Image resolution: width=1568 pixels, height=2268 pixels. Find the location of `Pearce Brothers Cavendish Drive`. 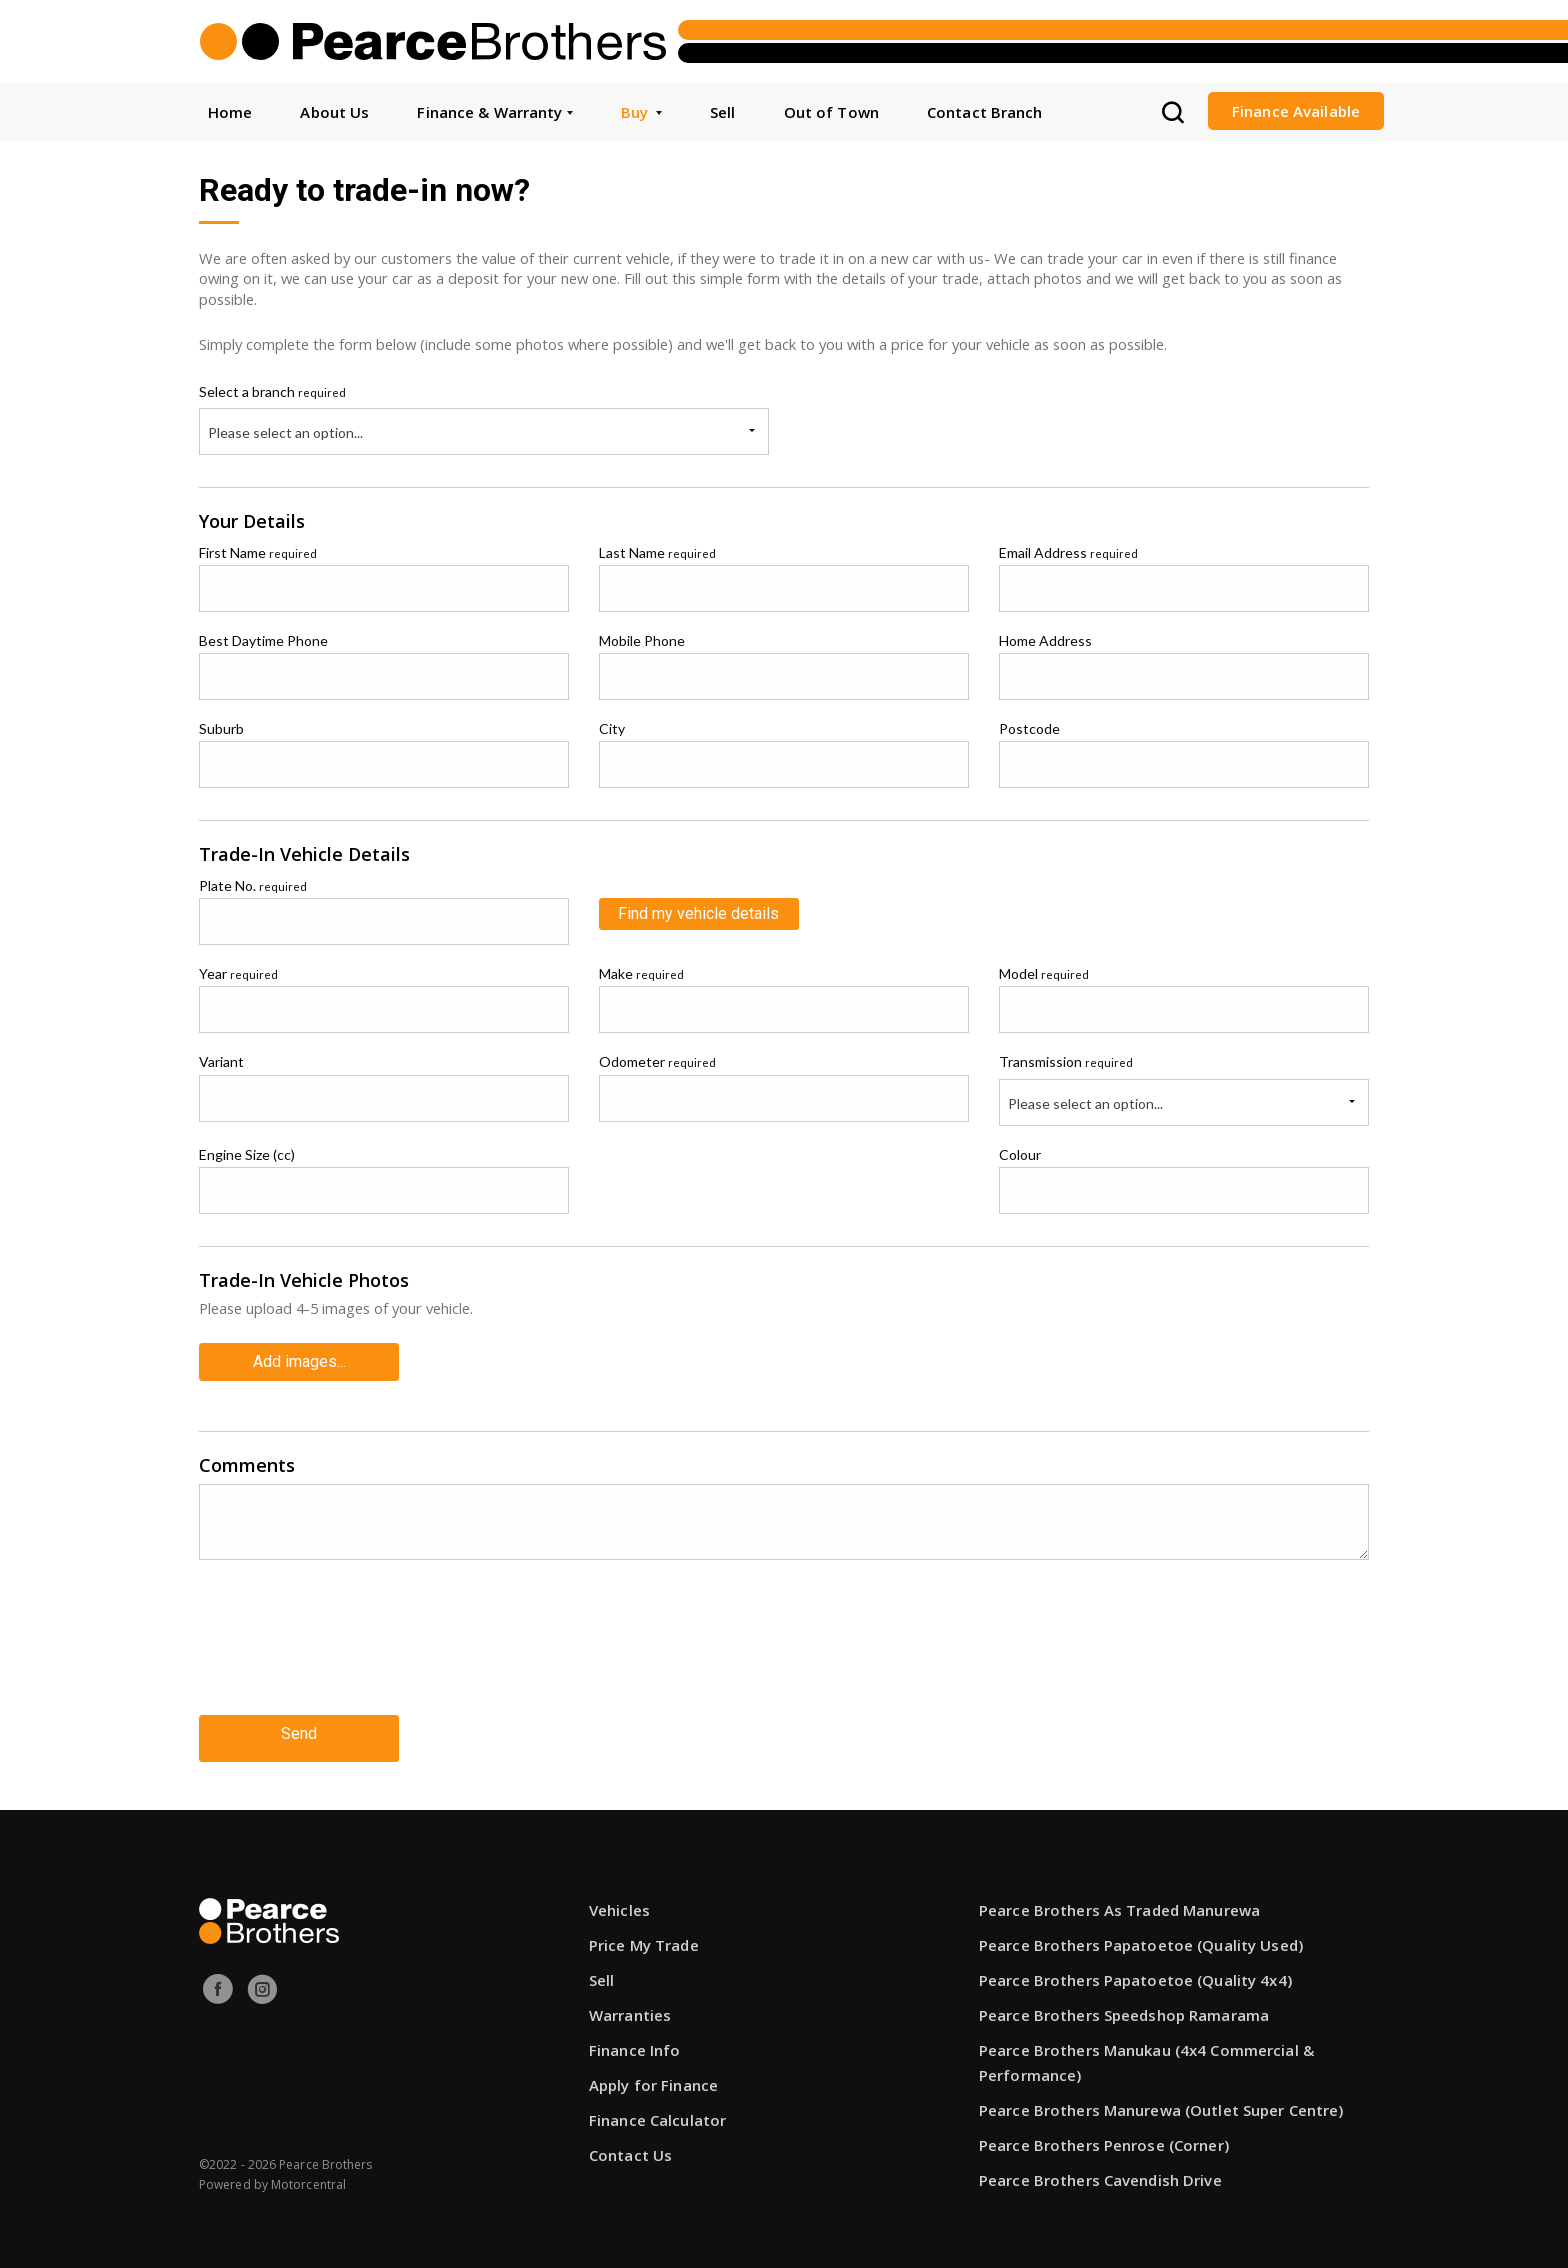

Pearce Brothers Cavendish Drive is located at coordinates (1100, 2168).